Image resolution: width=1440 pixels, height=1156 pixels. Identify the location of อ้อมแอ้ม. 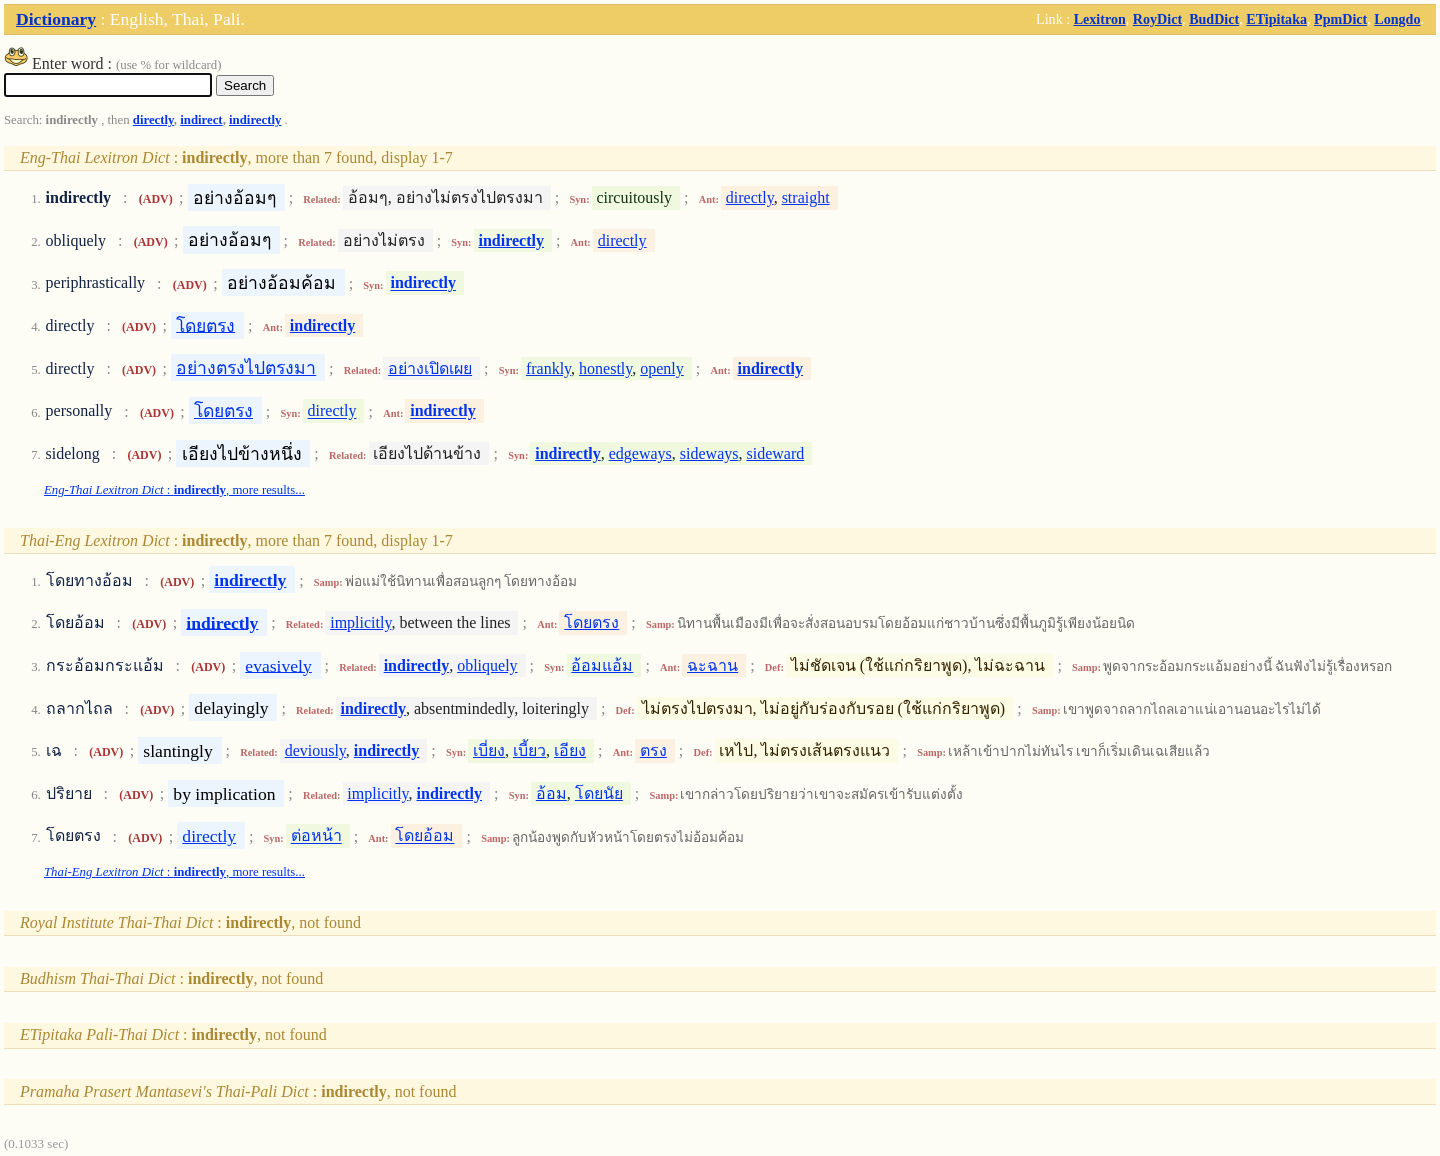
(602, 665).